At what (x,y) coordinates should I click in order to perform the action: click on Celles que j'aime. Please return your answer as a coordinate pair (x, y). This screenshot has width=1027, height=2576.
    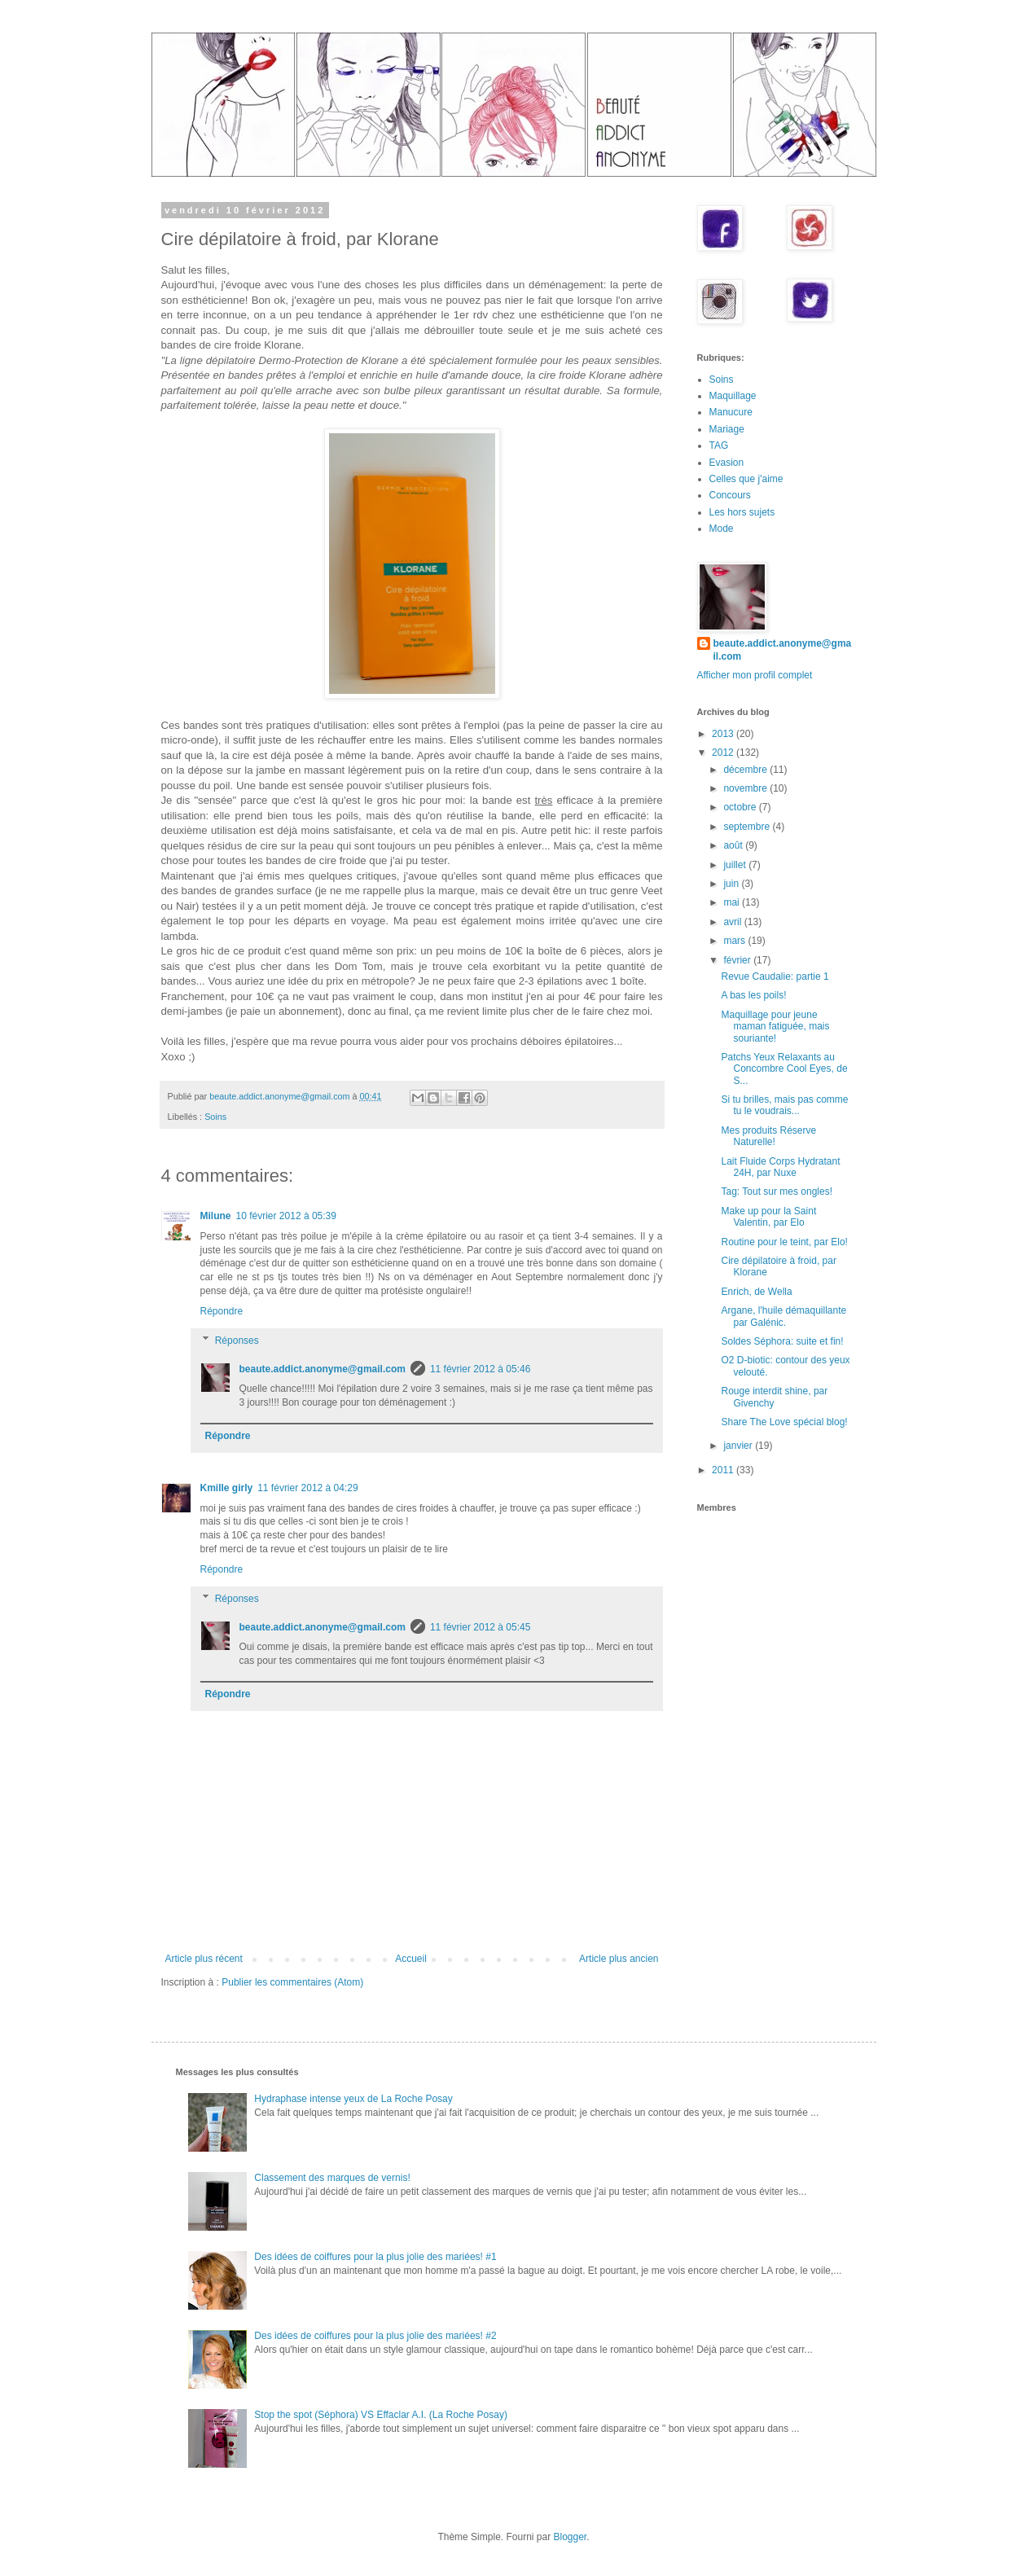
    Looking at the image, I should click on (746, 479).